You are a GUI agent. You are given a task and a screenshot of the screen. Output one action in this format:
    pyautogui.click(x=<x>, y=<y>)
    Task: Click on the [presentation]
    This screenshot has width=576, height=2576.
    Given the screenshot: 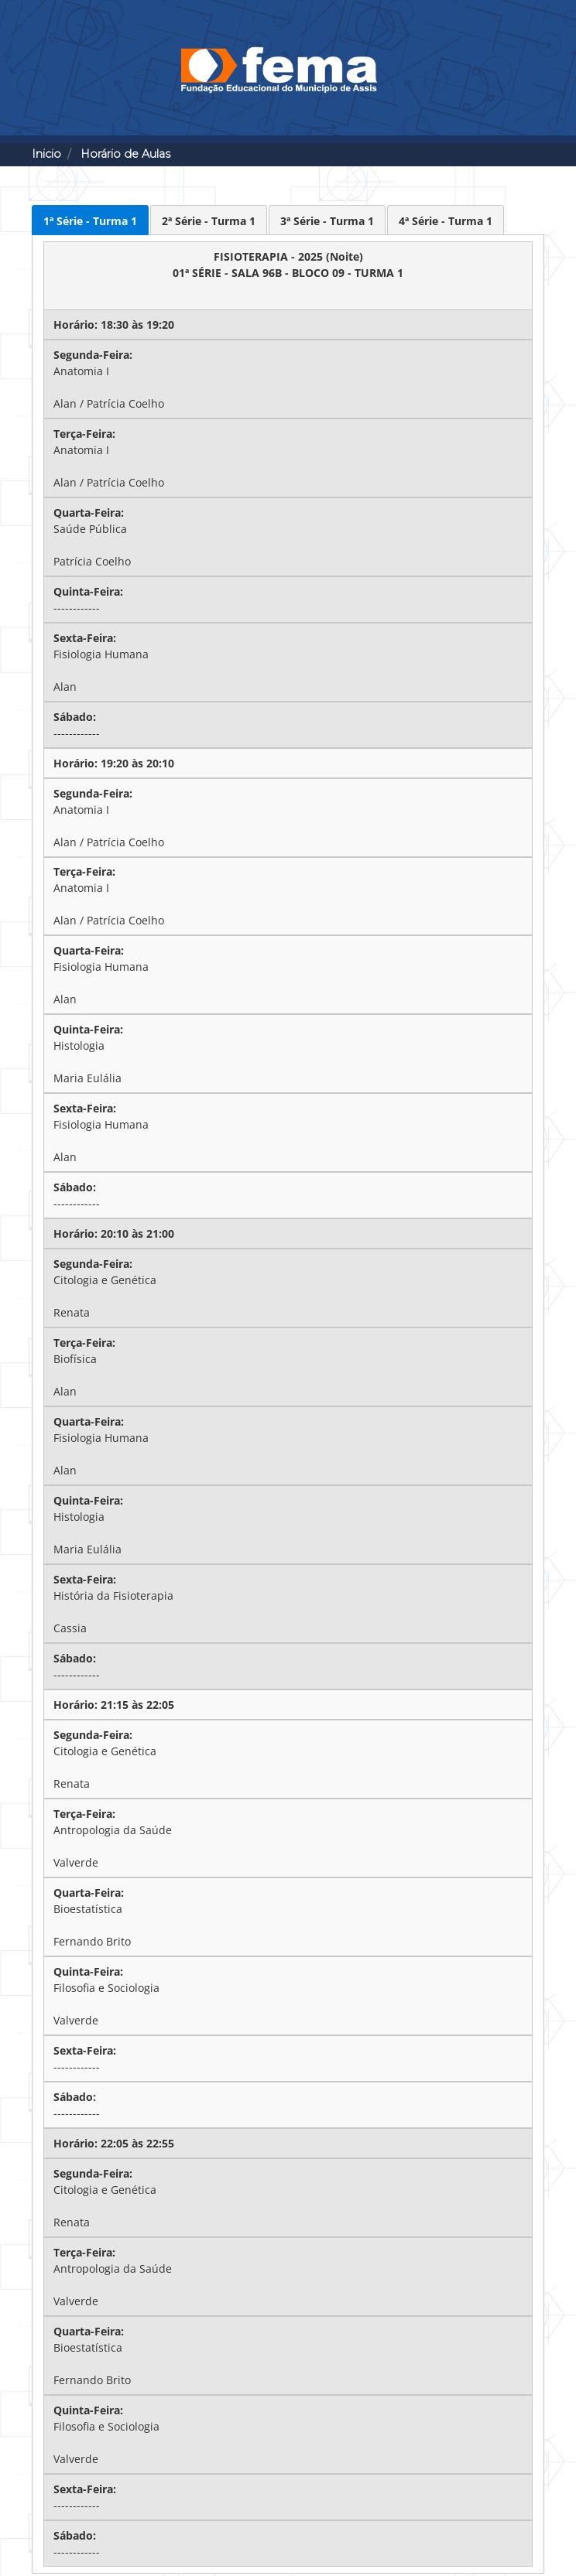 What is the action you would take?
    pyautogui.click(x=90, y=220)
    